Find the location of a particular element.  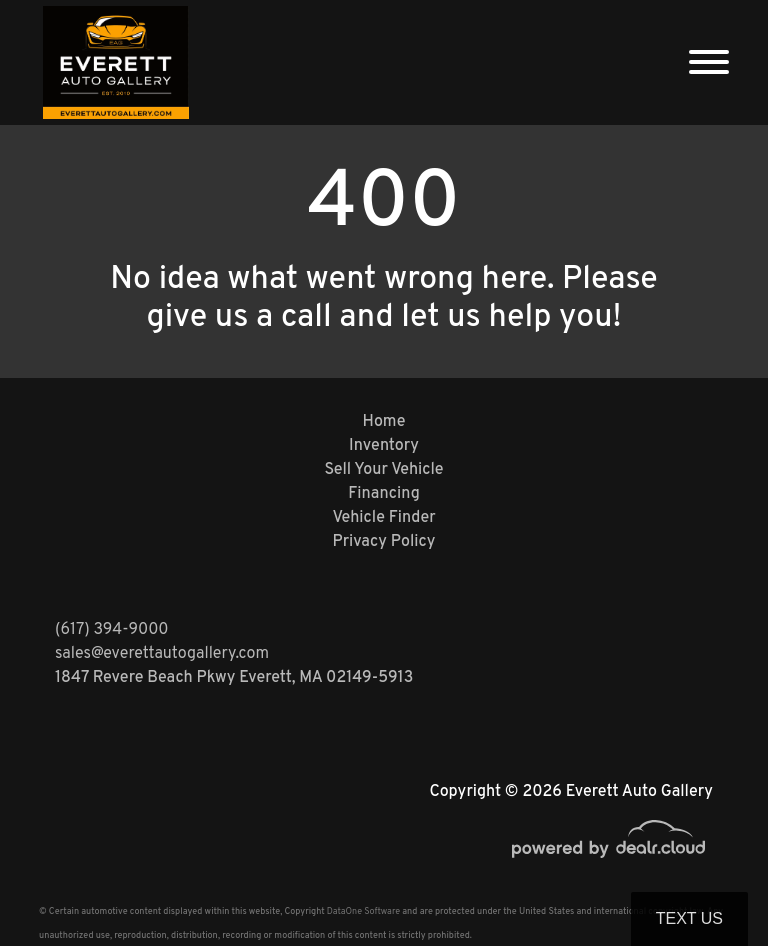

Text Us is located at coordinates (689, 918).